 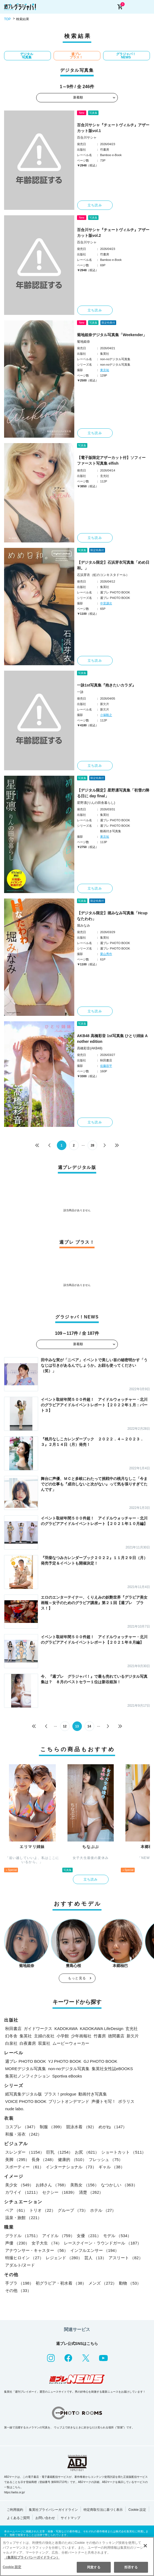 What do you see at coordinates (19, 2185) in the screenshot?
I see `美少女` at bounding box center [19, 2185].